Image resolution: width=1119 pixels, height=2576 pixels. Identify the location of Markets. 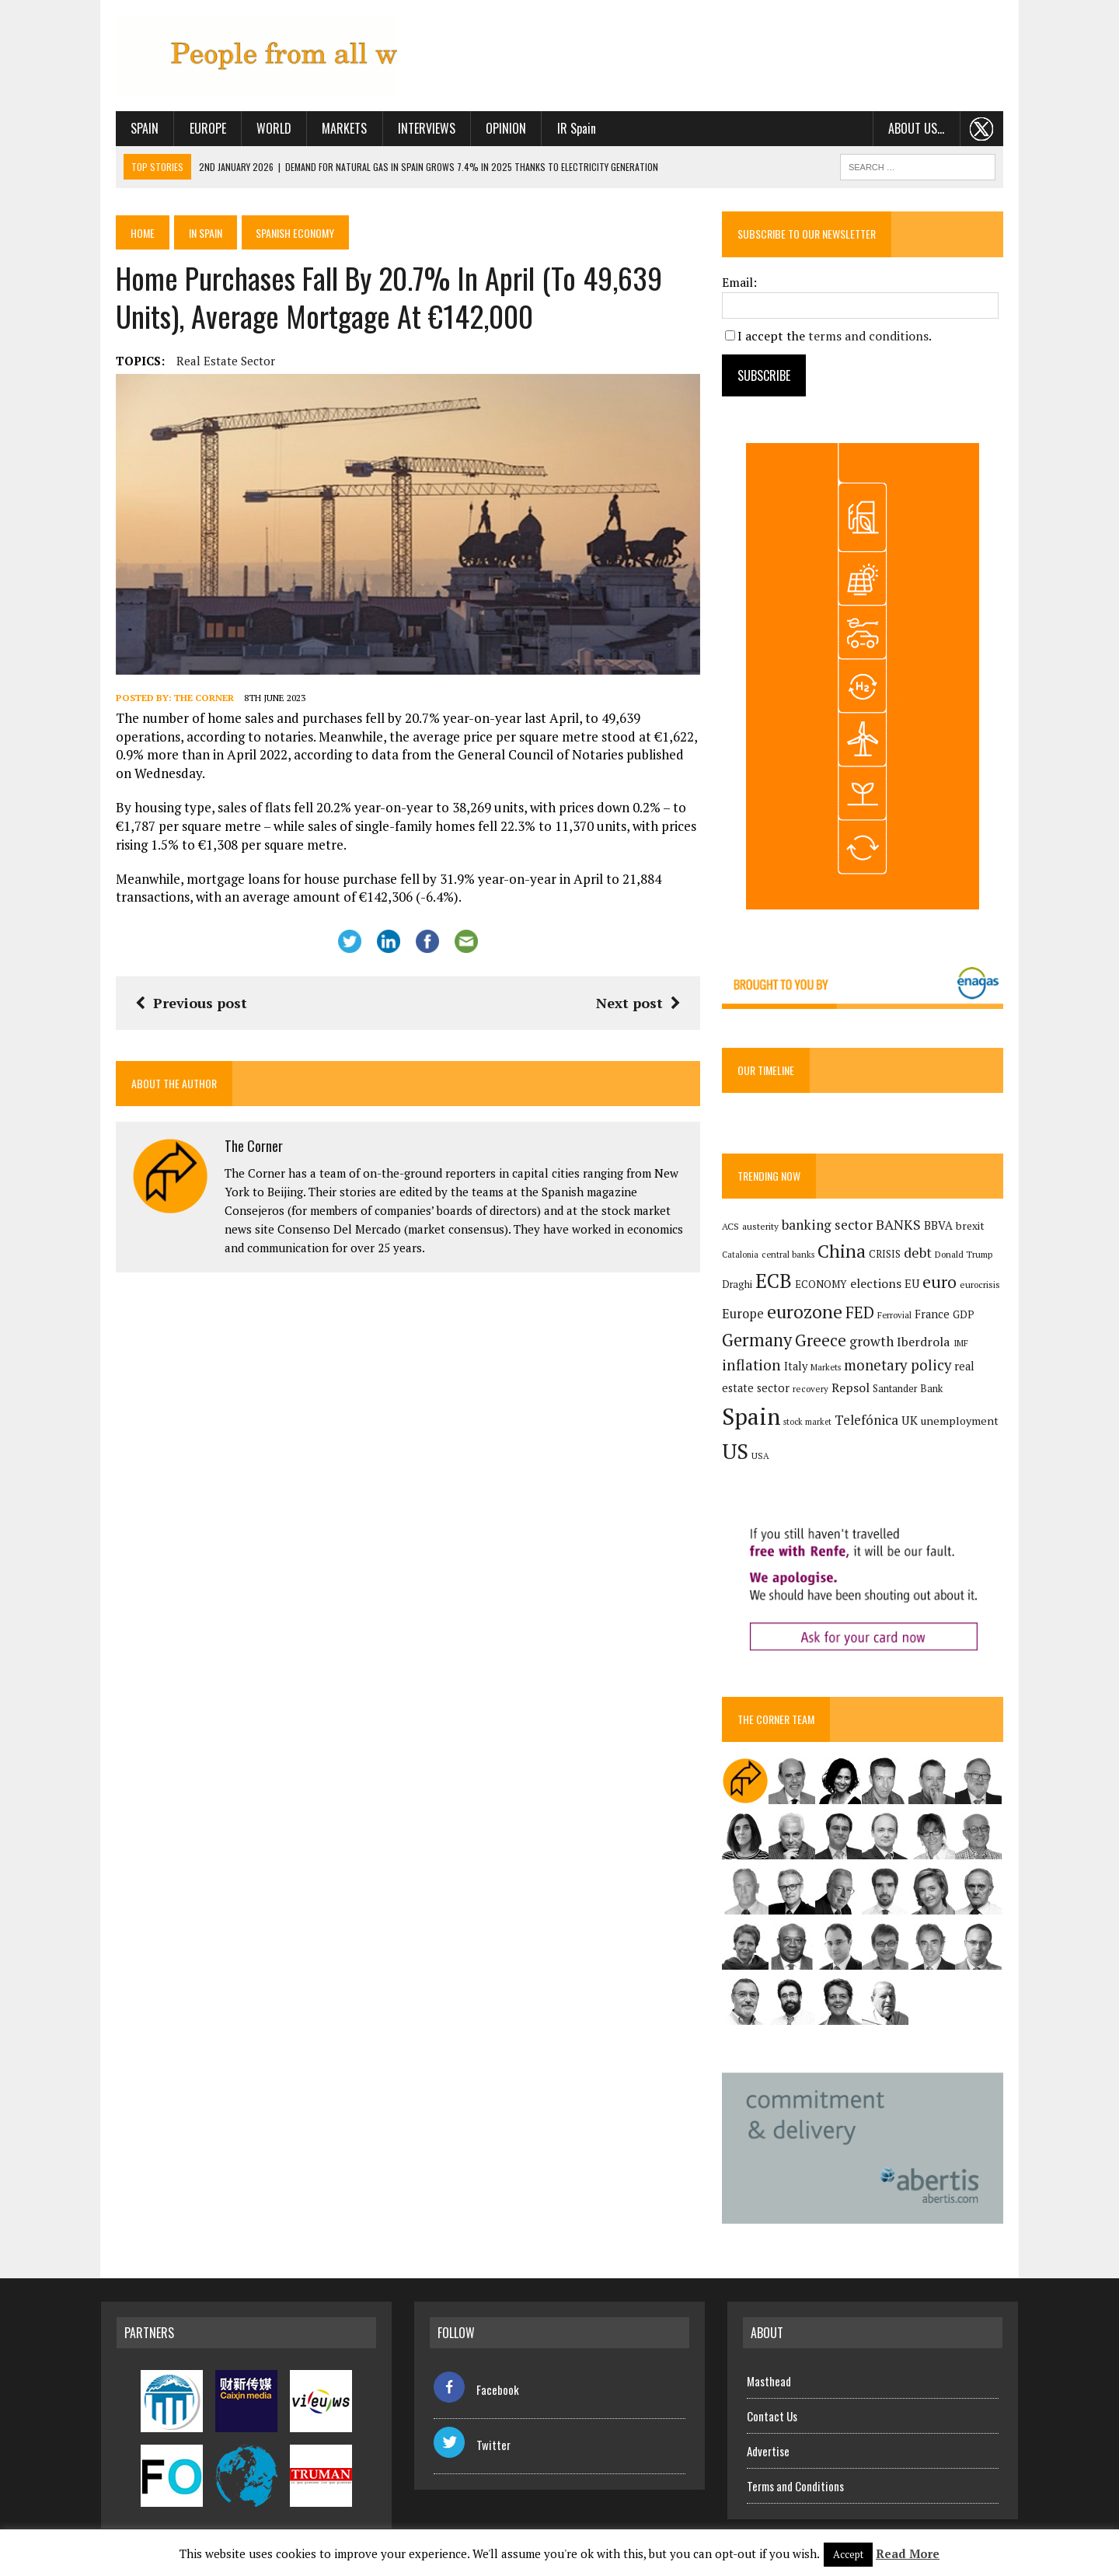
(329, 130).